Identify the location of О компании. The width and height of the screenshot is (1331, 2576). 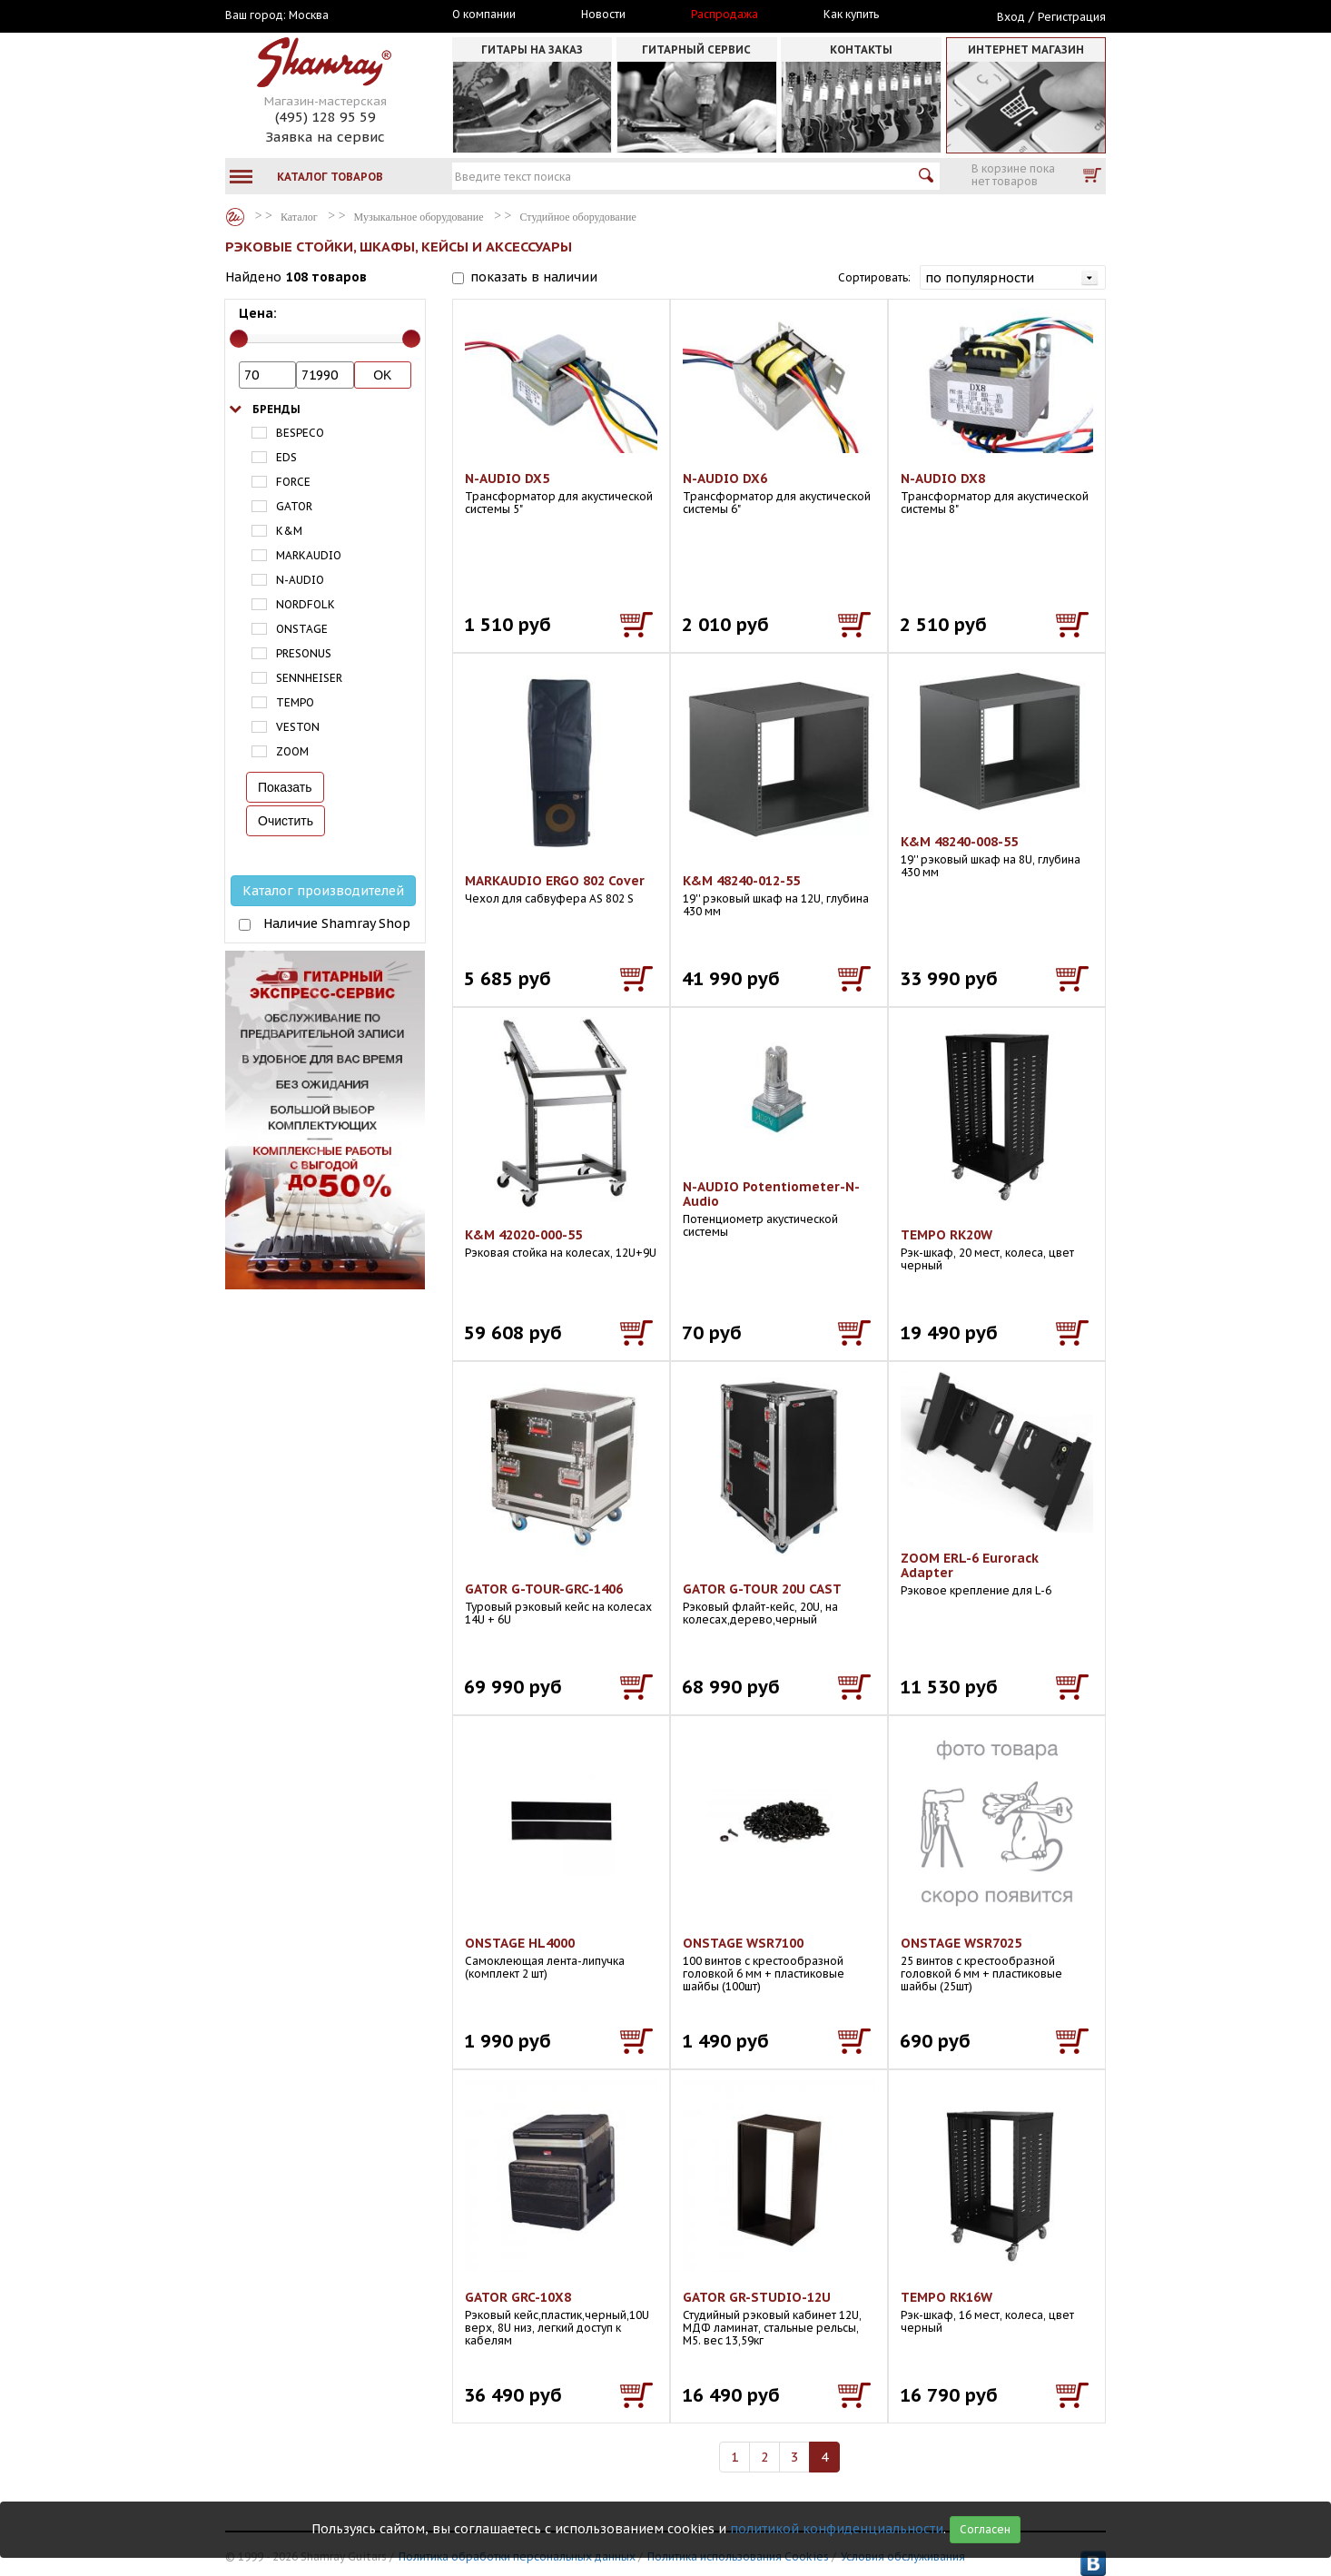
(484, 14).